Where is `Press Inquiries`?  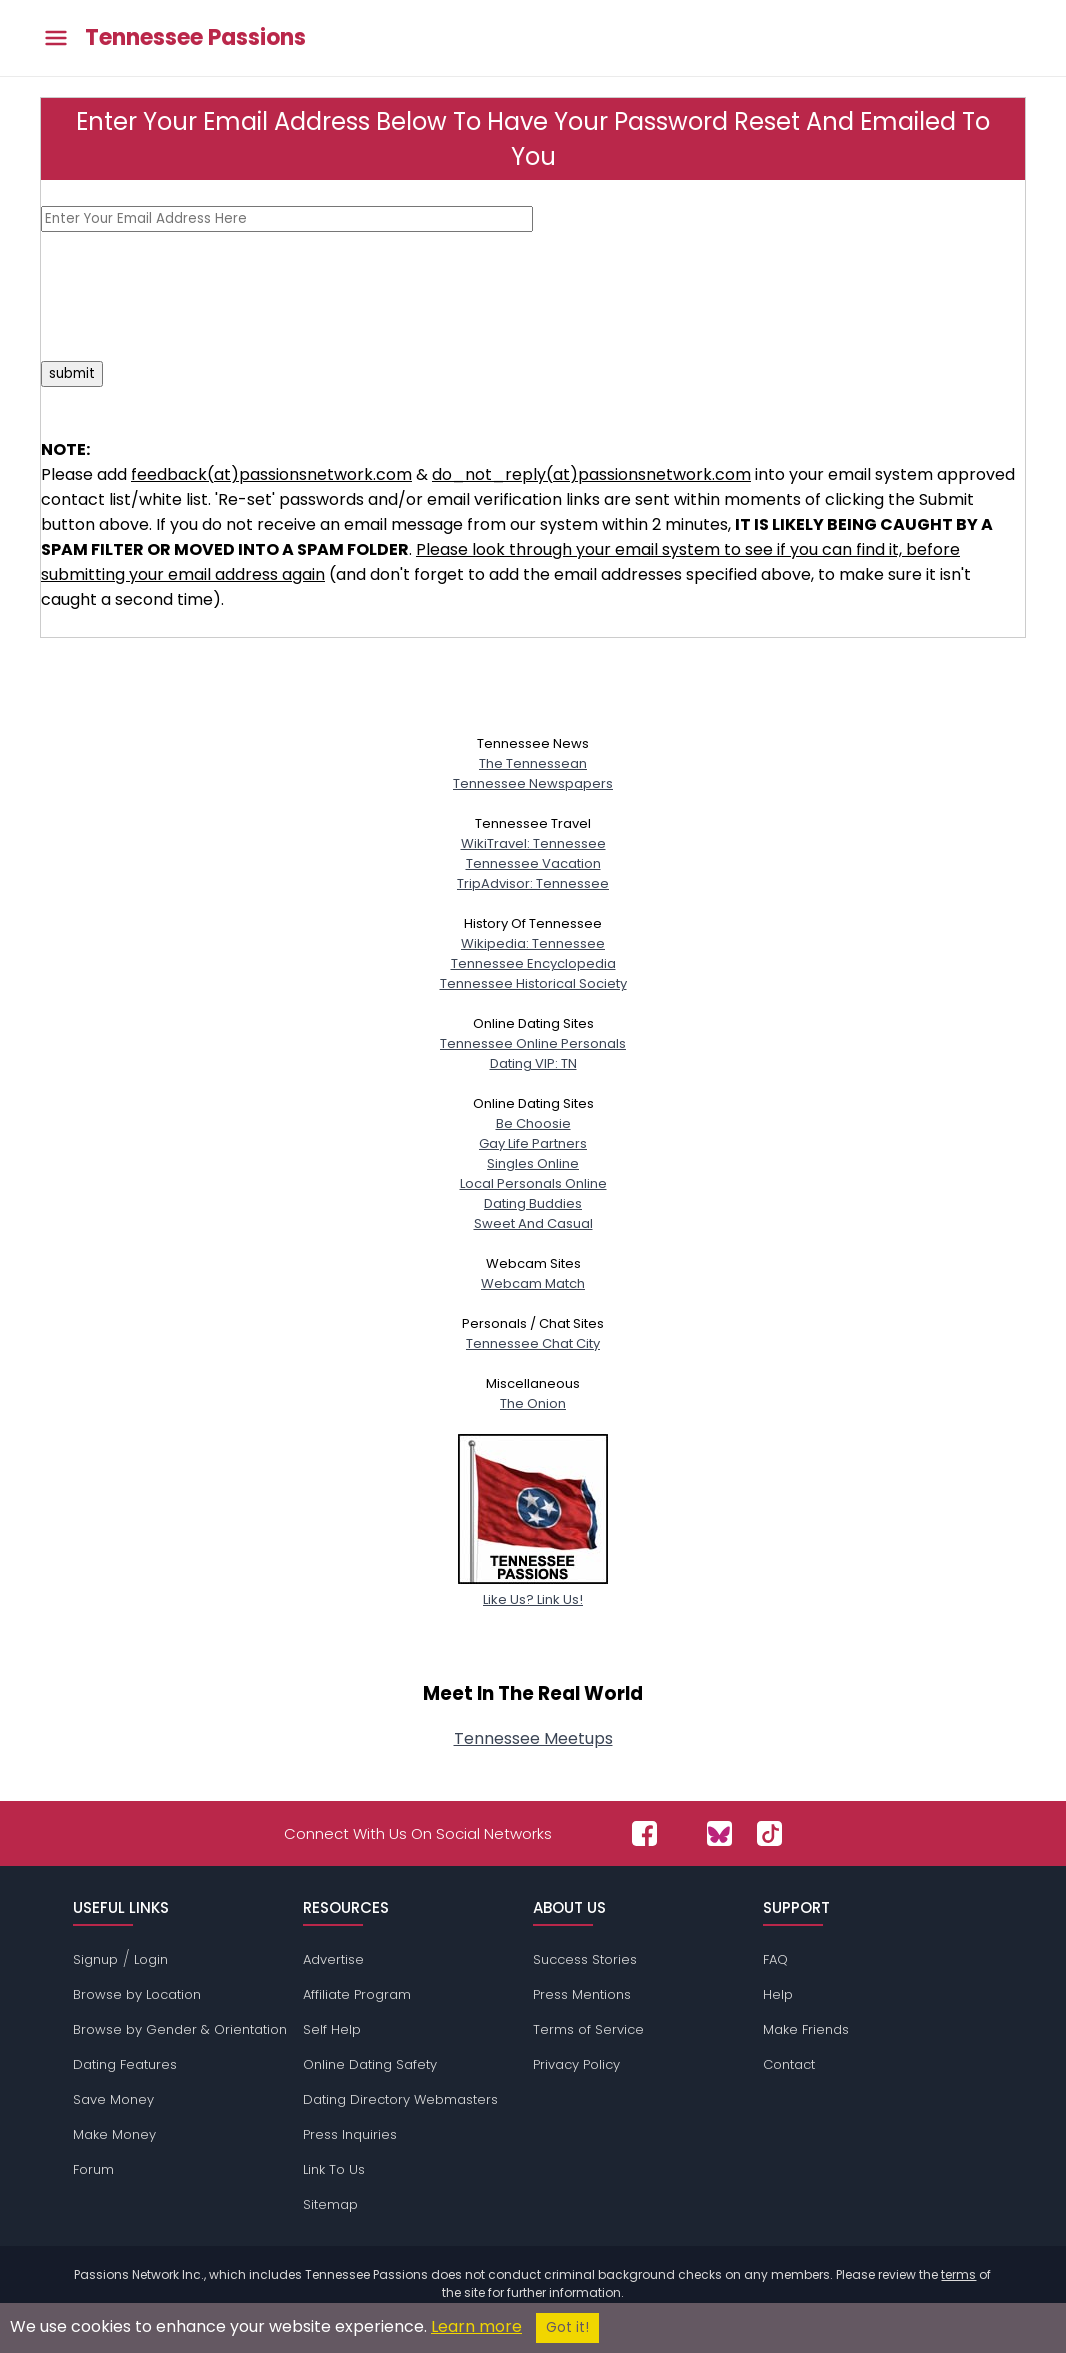 Press Inquiries is located at coordinates (350, 2134).